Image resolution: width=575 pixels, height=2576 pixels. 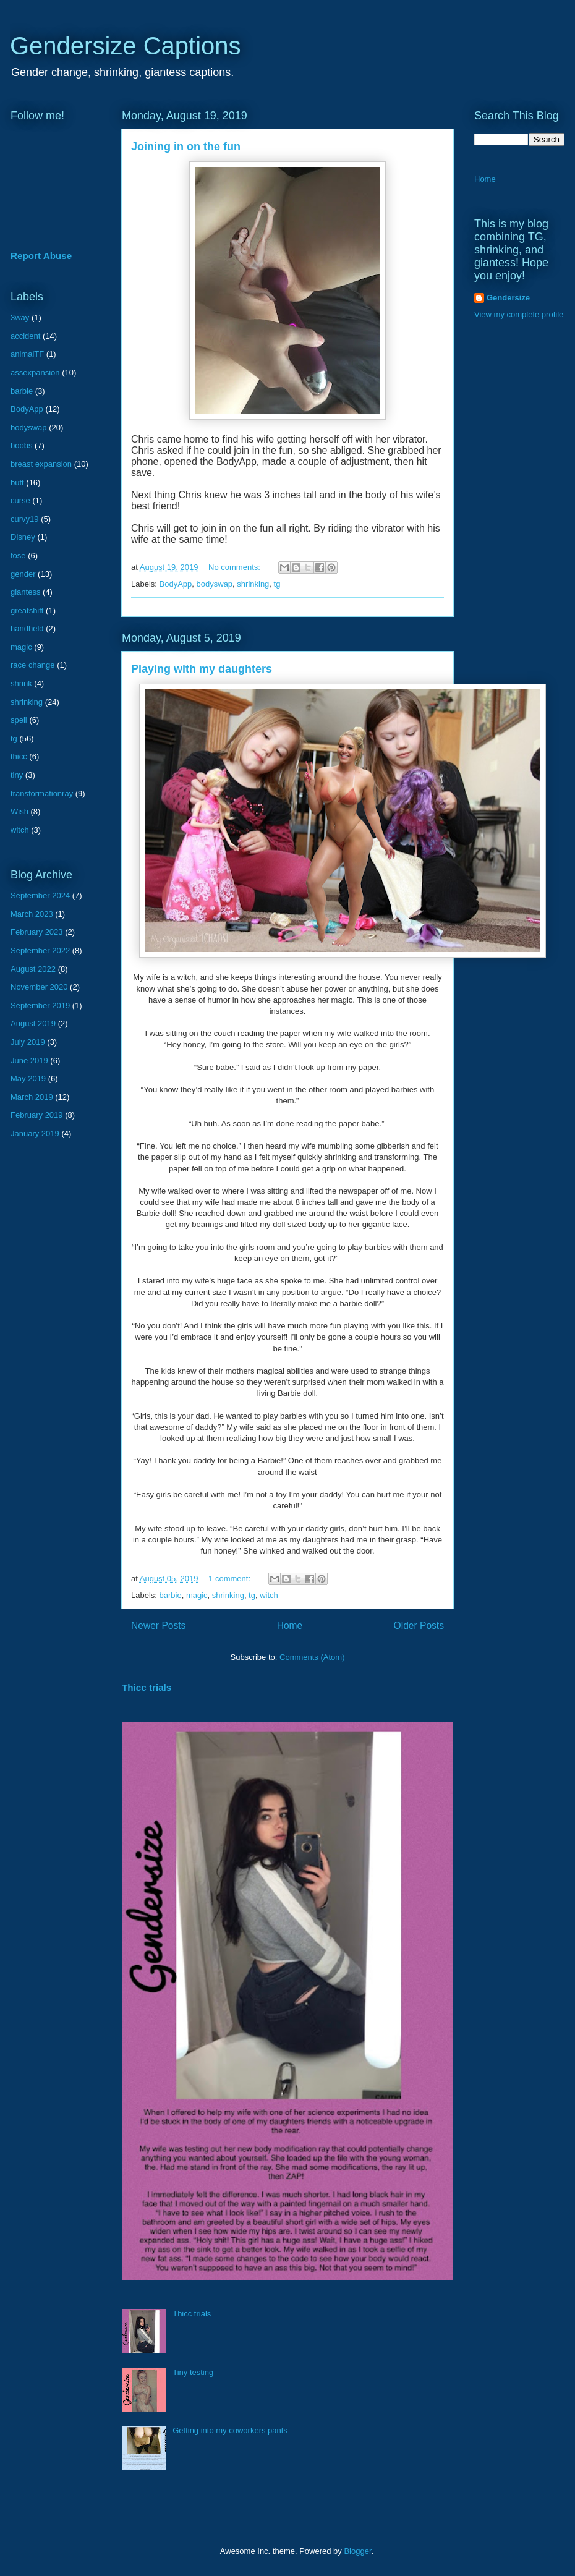 I want to click on accident, so click(x=25, y=336).